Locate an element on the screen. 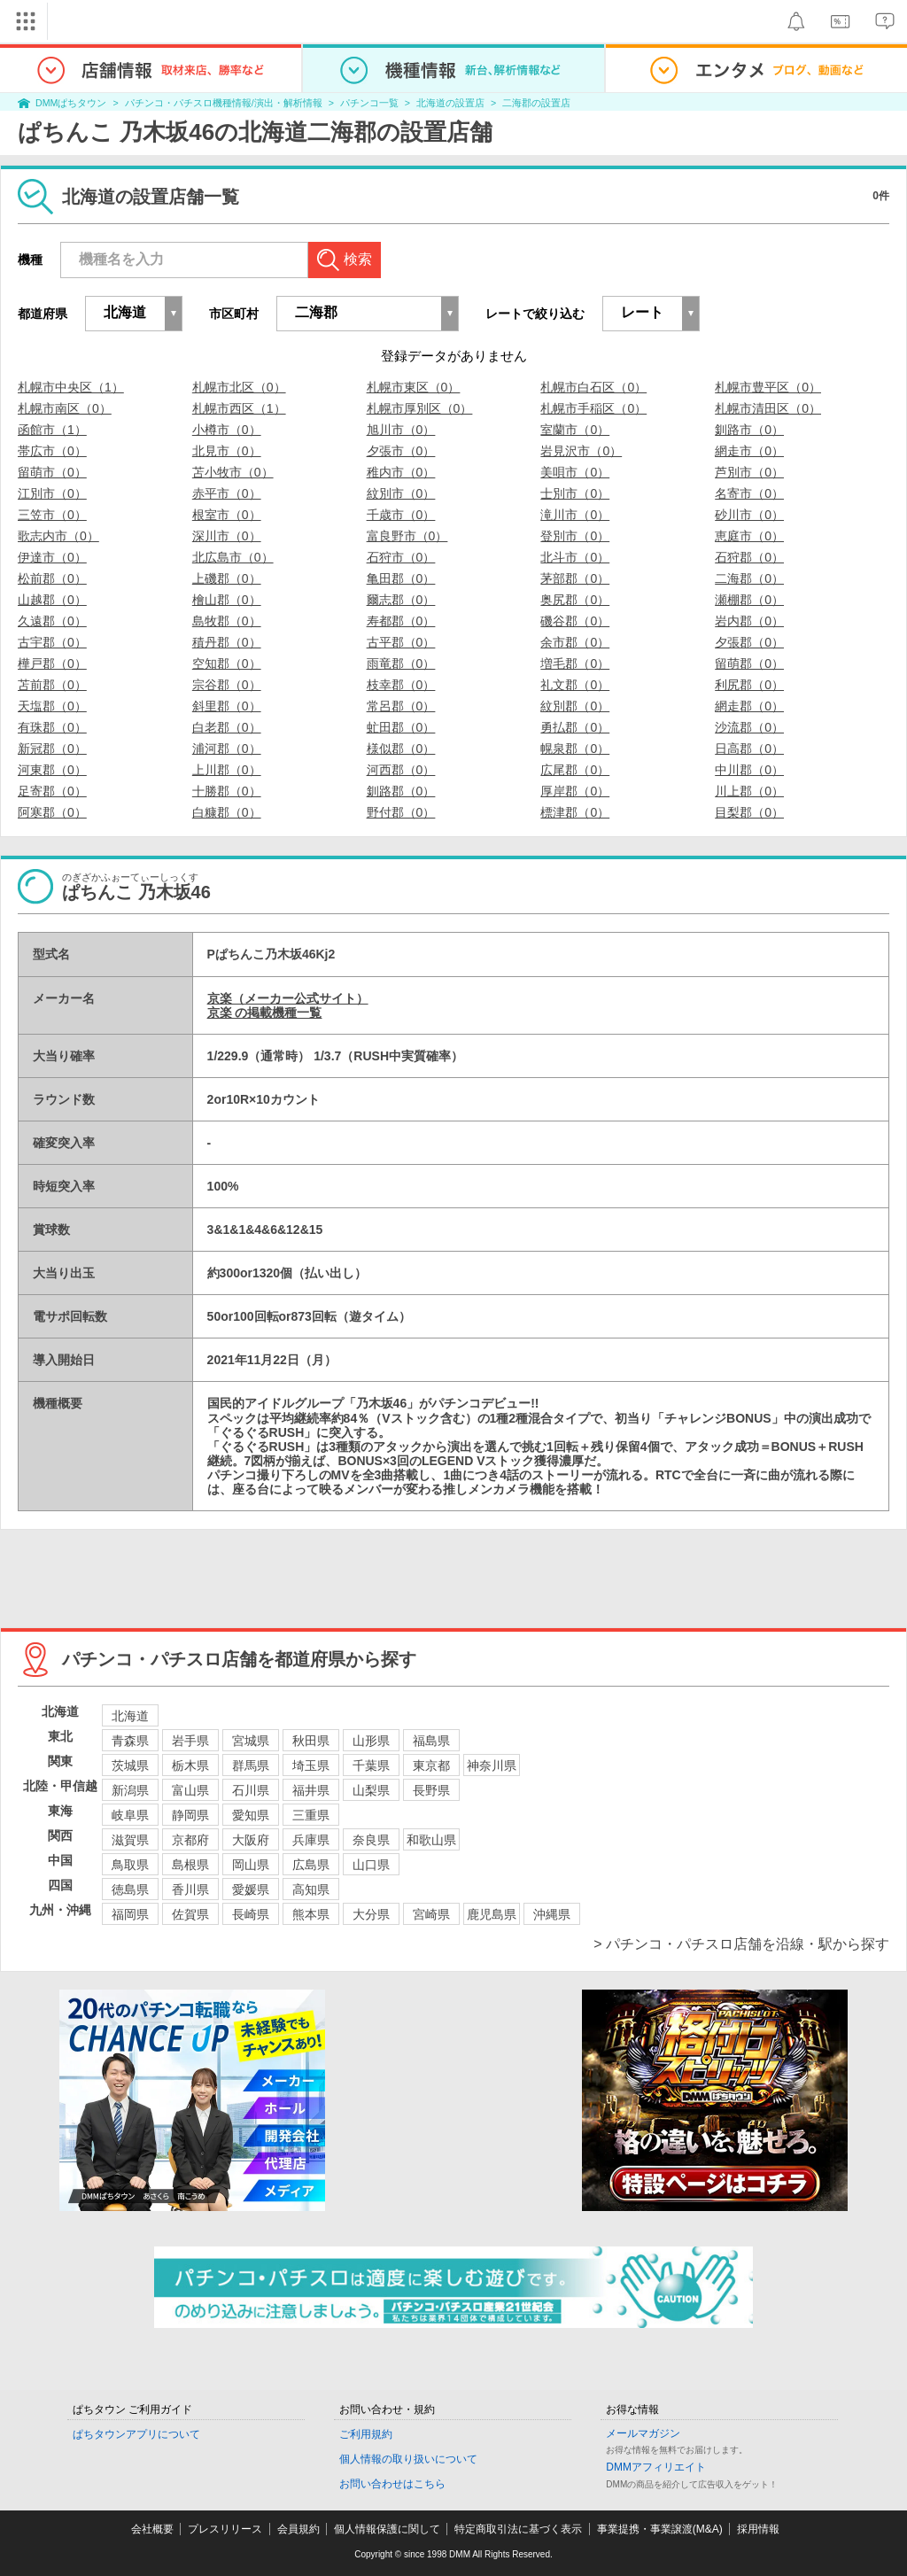 This screenshot has width=907, height=2576. 熊本県 is located at coordinates (310, 1914).